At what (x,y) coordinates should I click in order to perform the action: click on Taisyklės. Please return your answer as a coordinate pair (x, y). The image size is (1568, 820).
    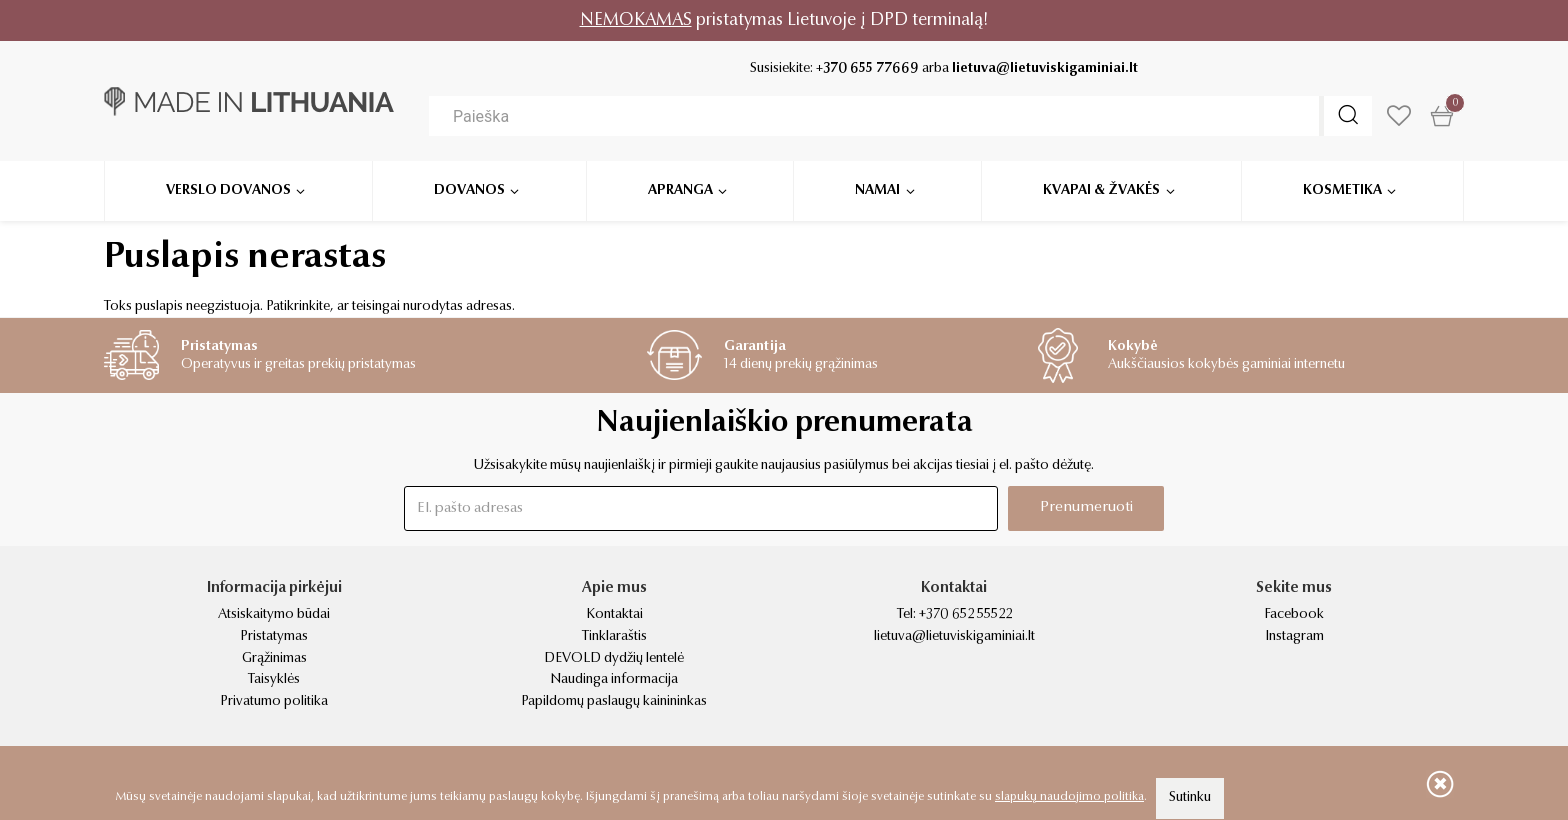
    Looking at the image, I should click on (274, 680).